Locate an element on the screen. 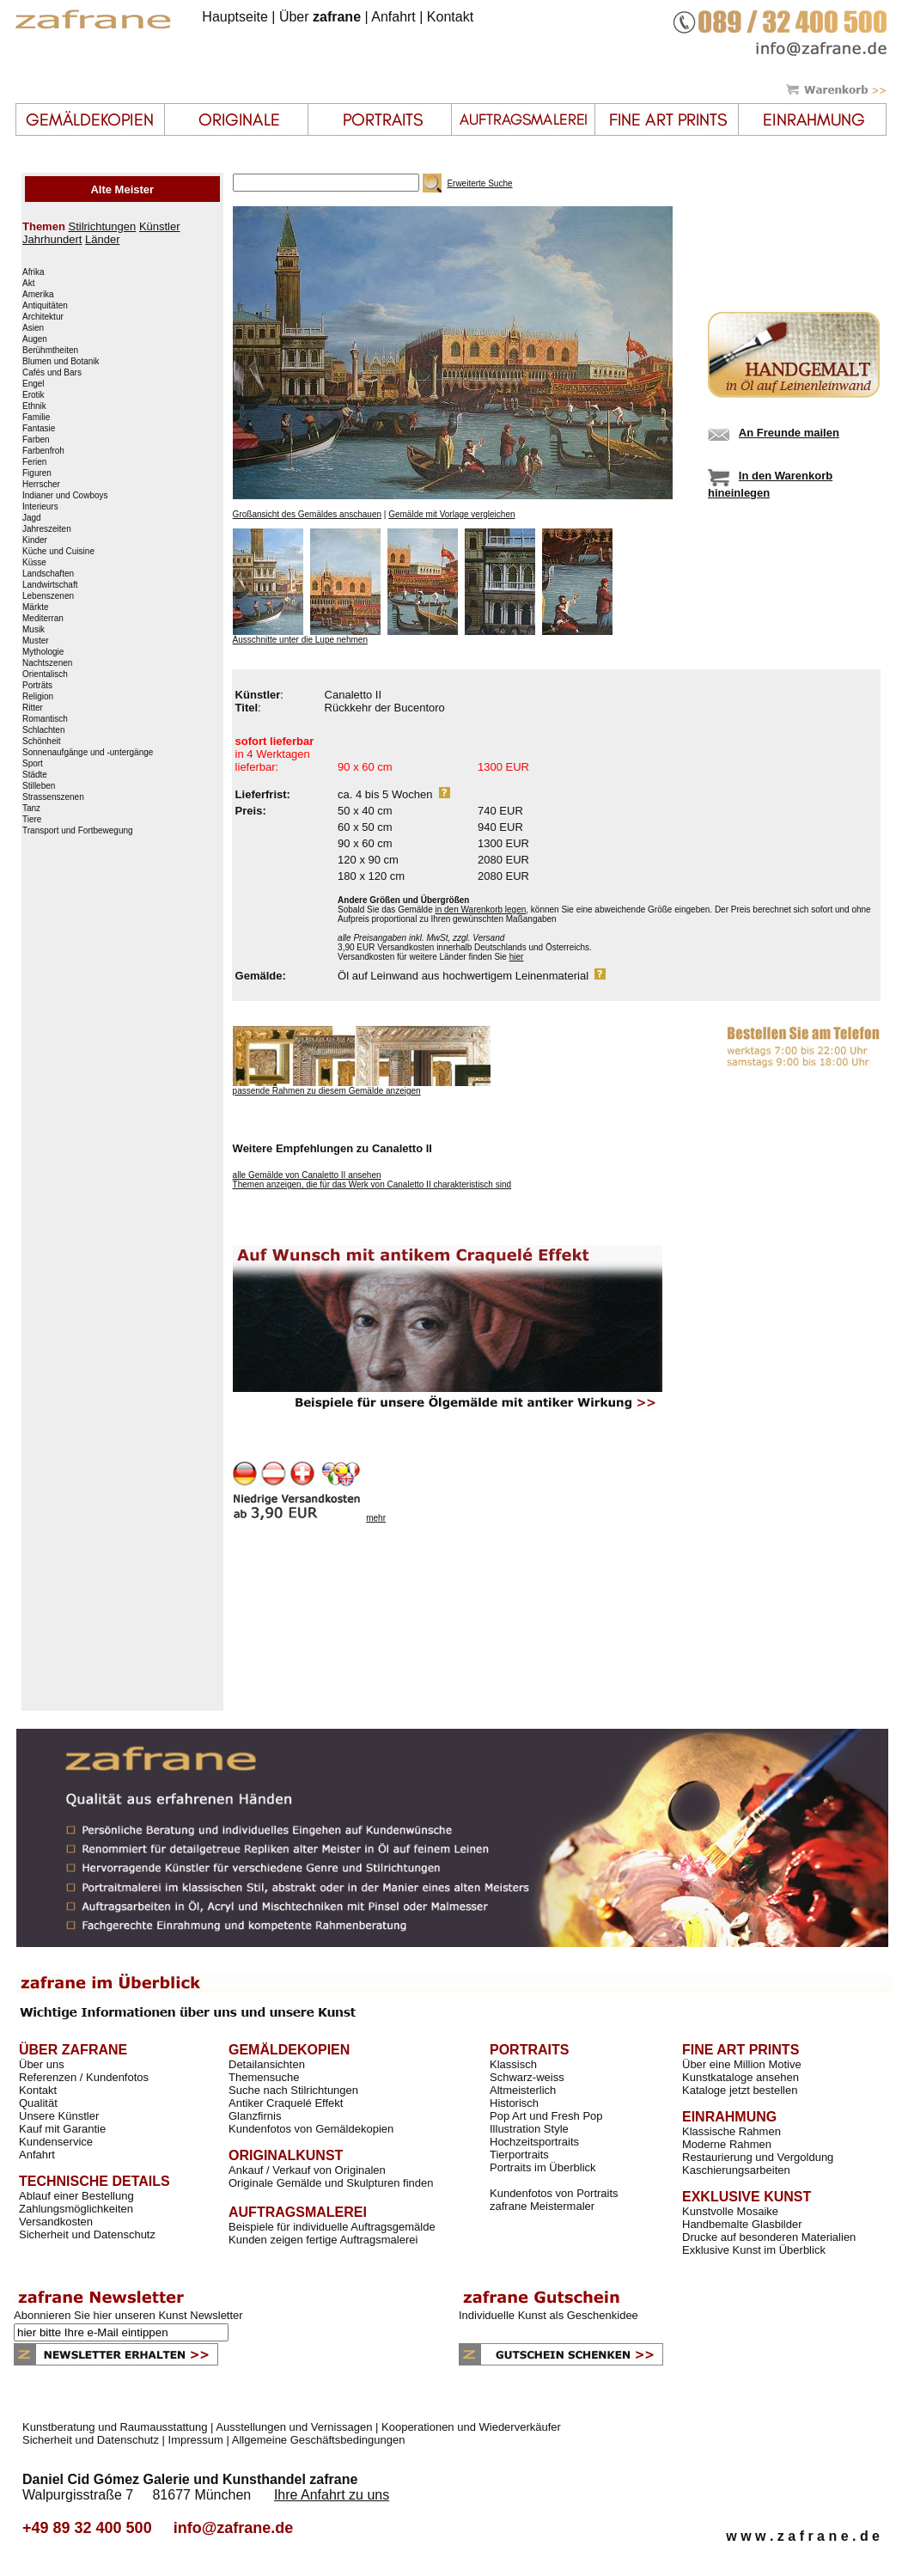  Beispiele für individuelle Auftragsgemälde is located at coordinates (332, 2226).